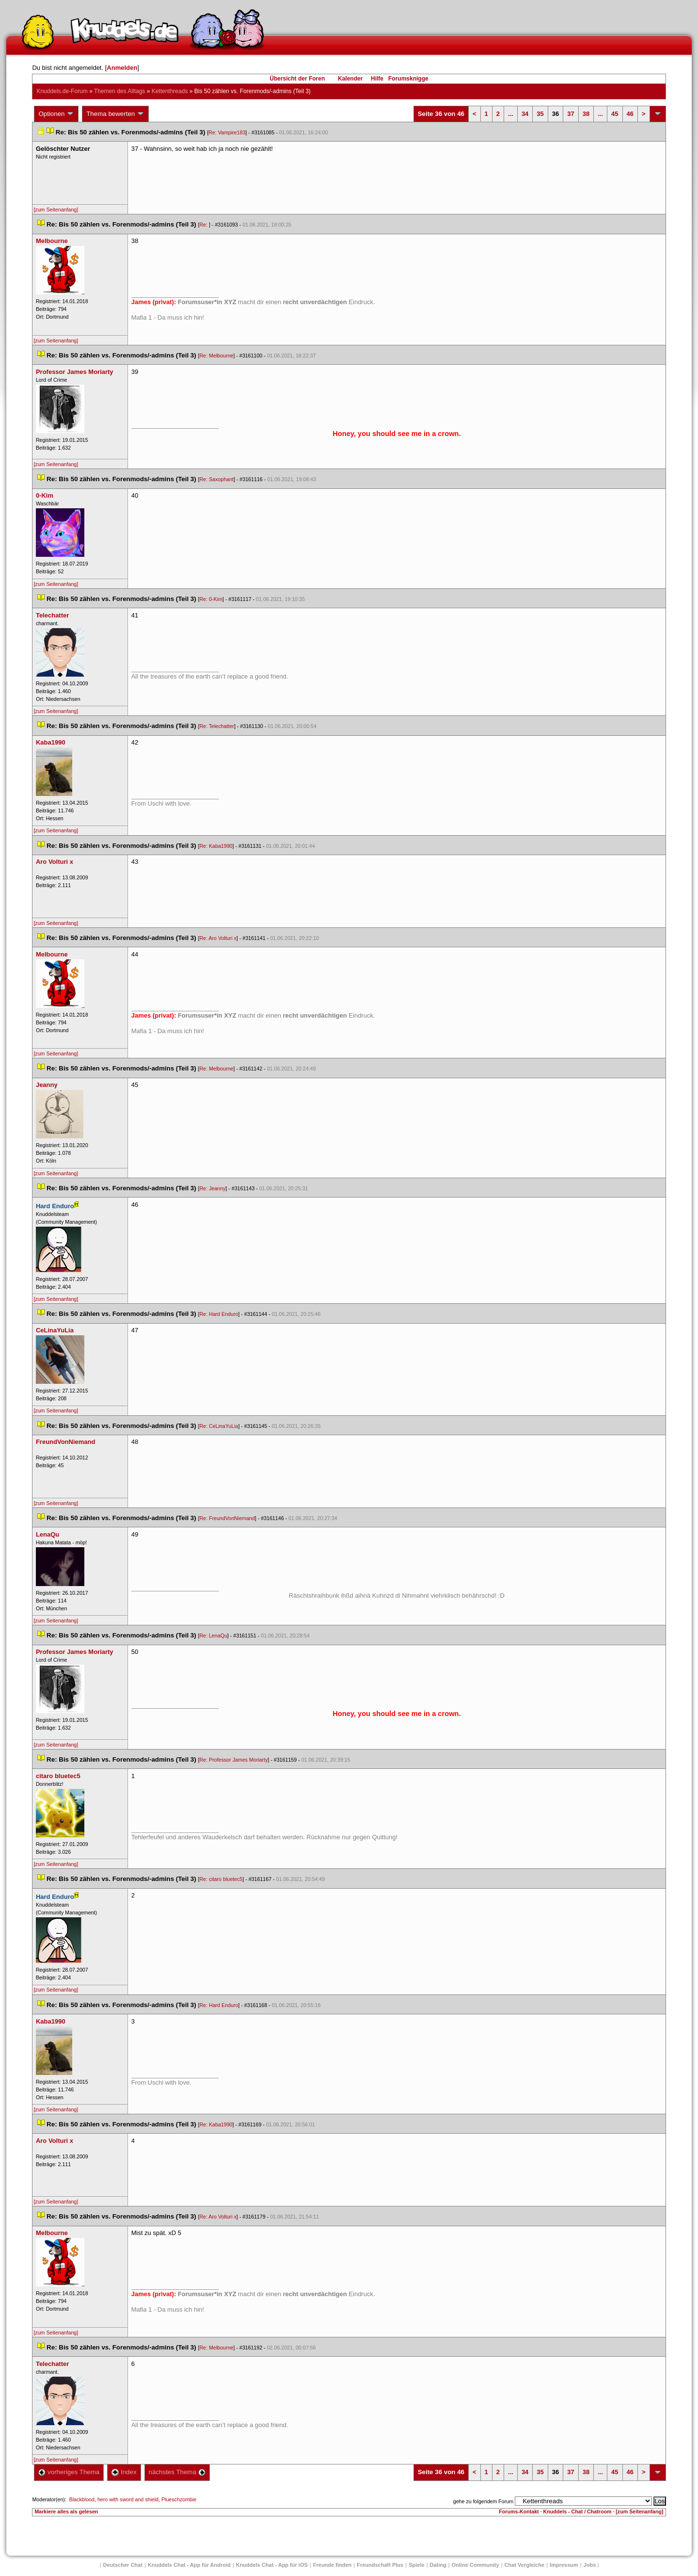  Describe the element at coordinates (577, 2511) in the screenshot. I see `Knuddels - Chat / Chatroom` at that location.